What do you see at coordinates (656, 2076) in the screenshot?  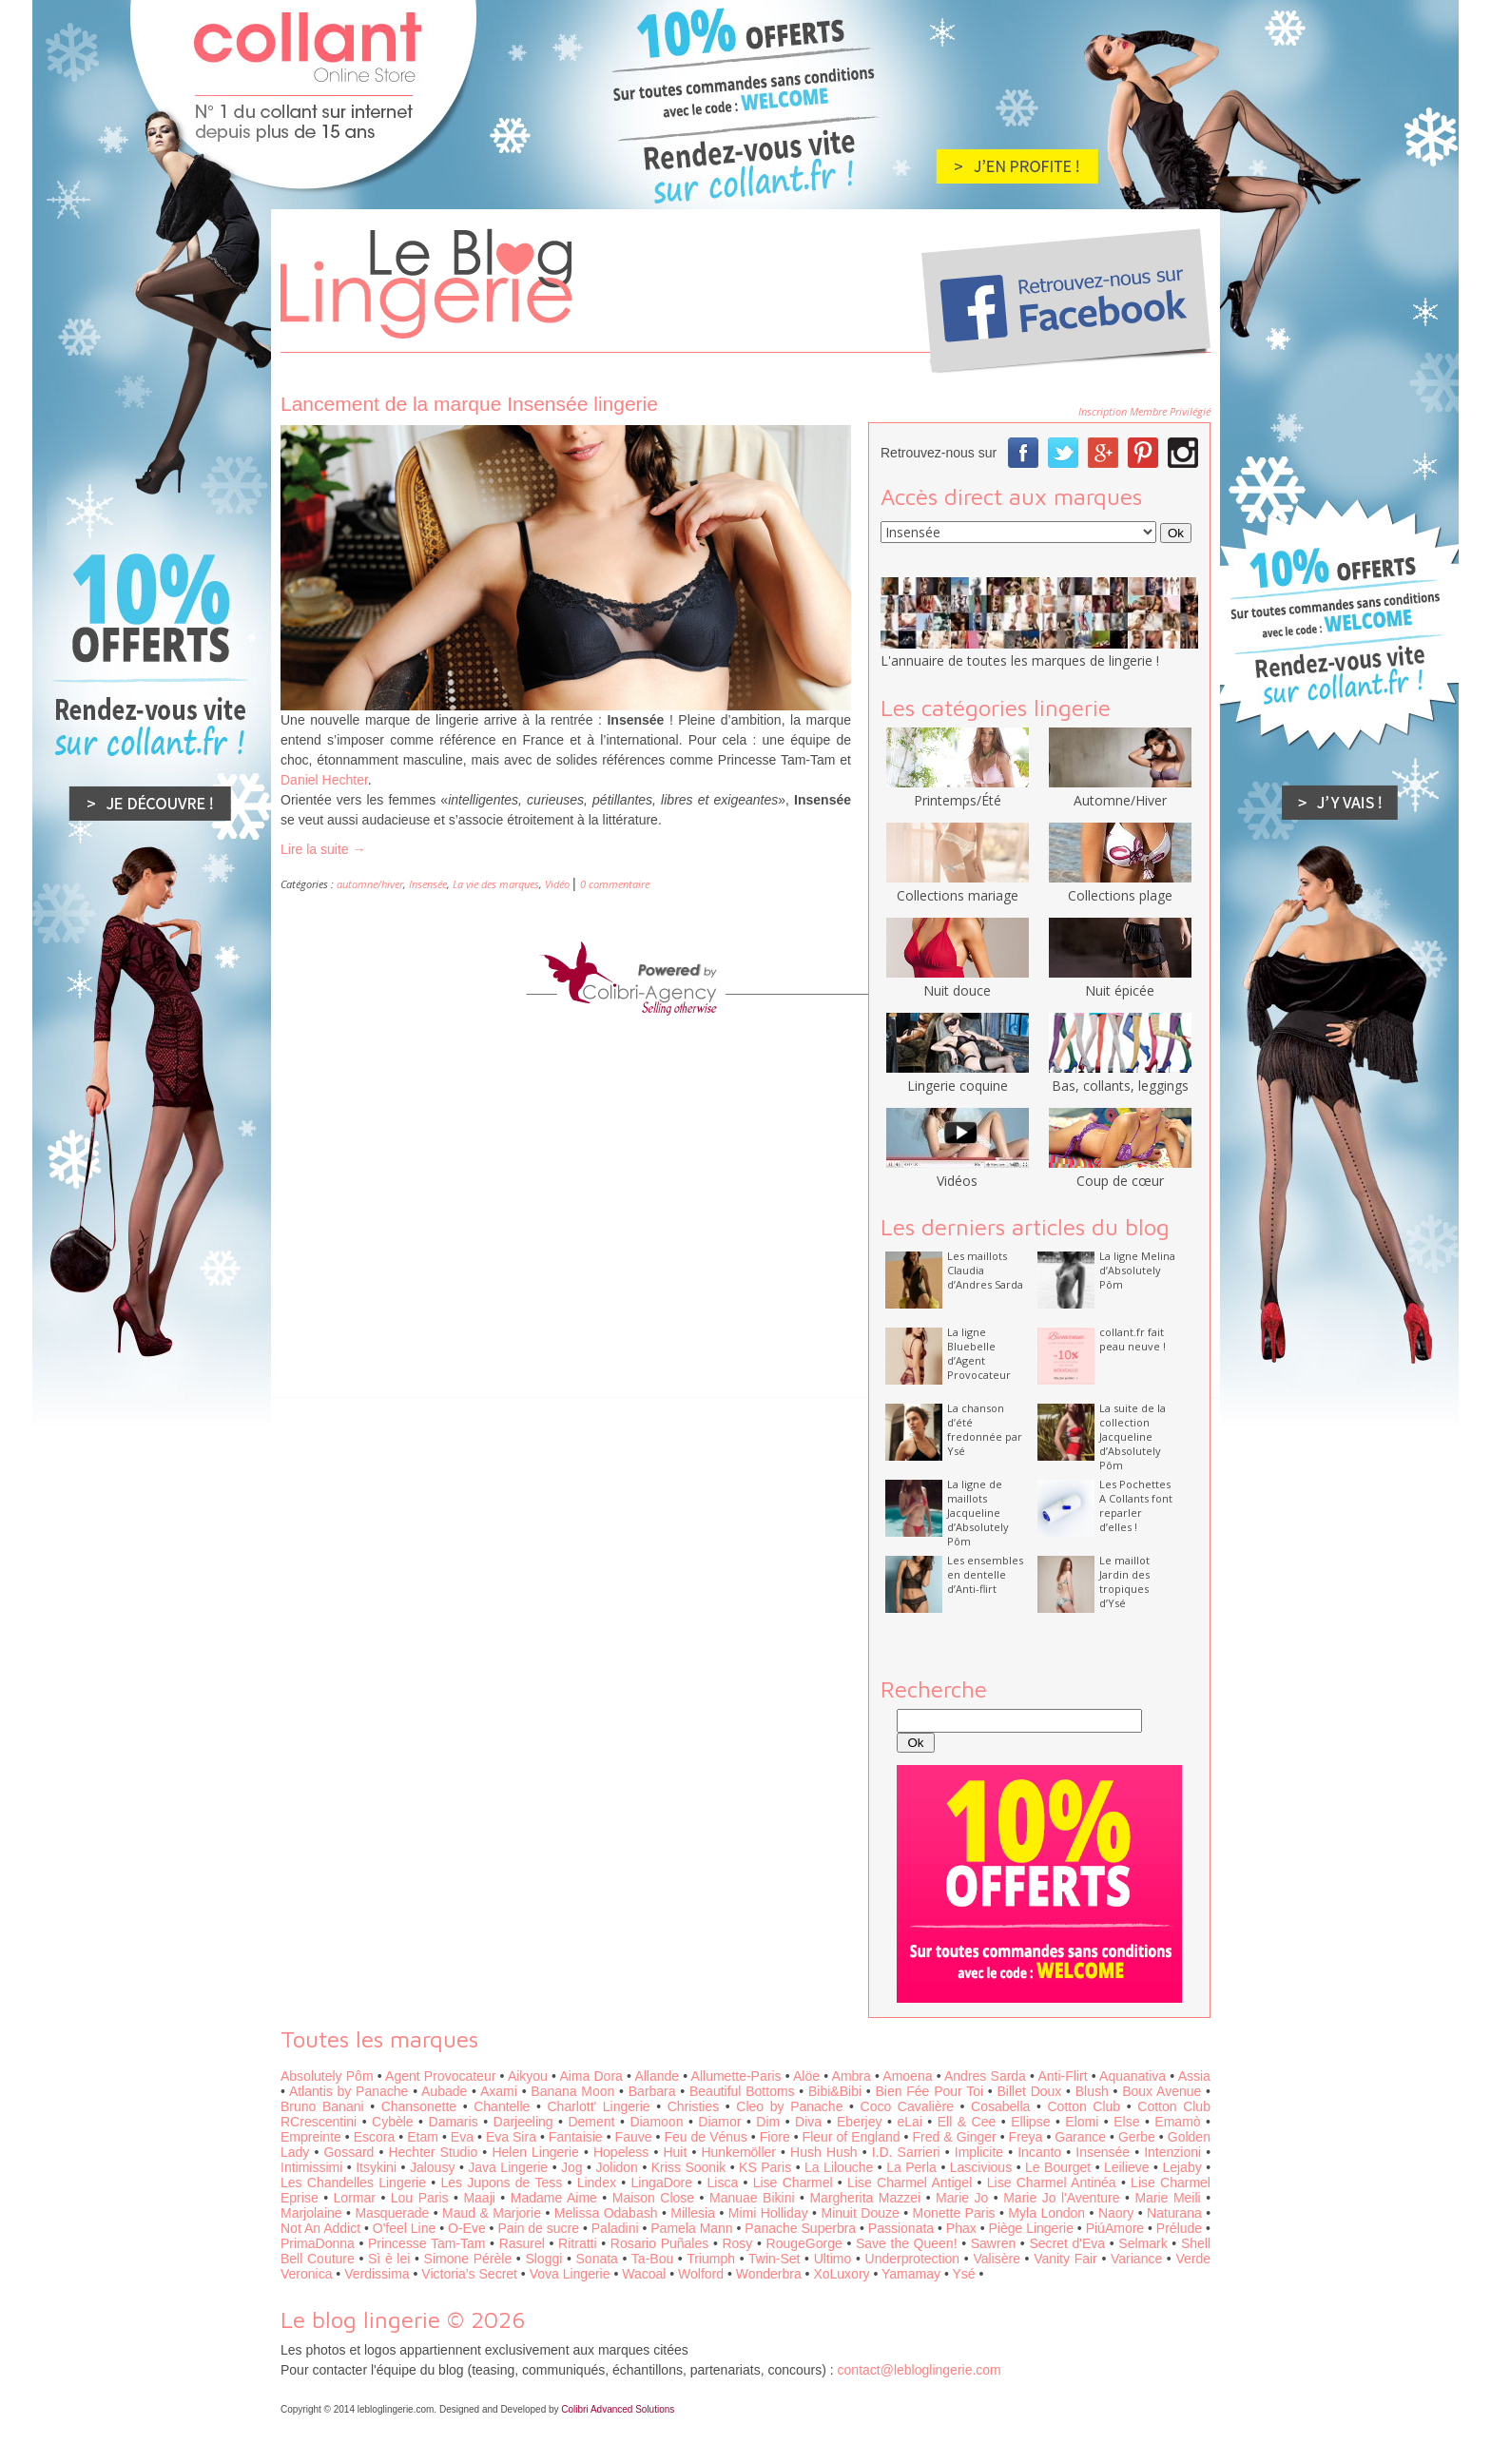 I see `Allande` at bounding box center [656, 2076].